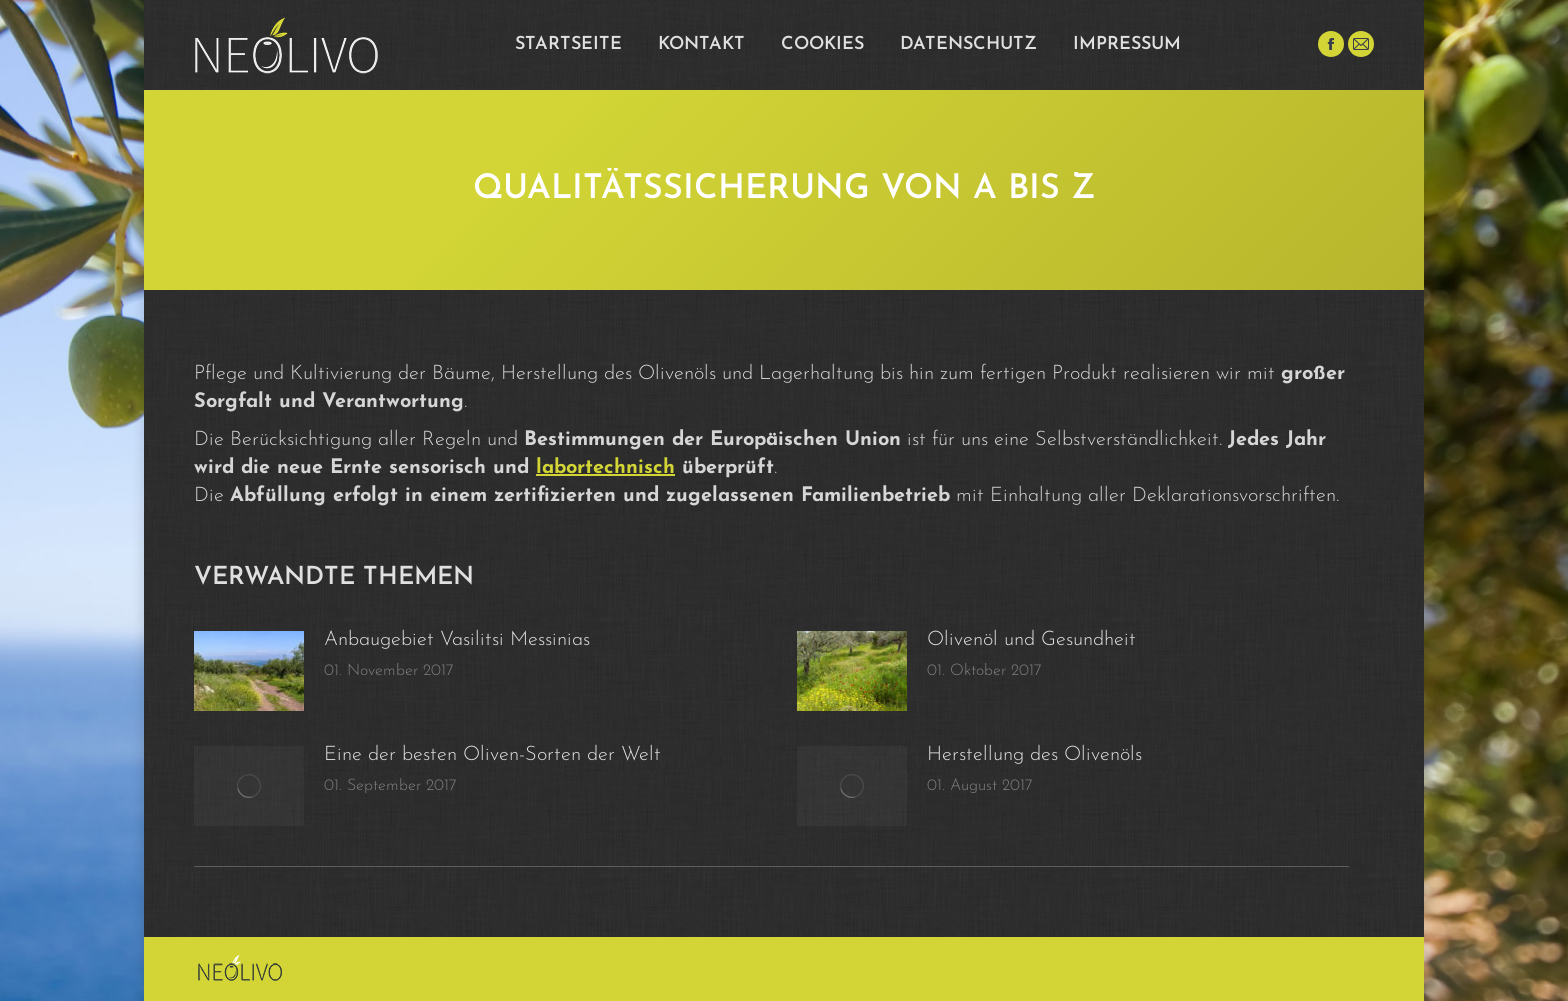 The height and width of the screenshot is (1001, 1568). I want to click on [Post image], so click(249, 671).